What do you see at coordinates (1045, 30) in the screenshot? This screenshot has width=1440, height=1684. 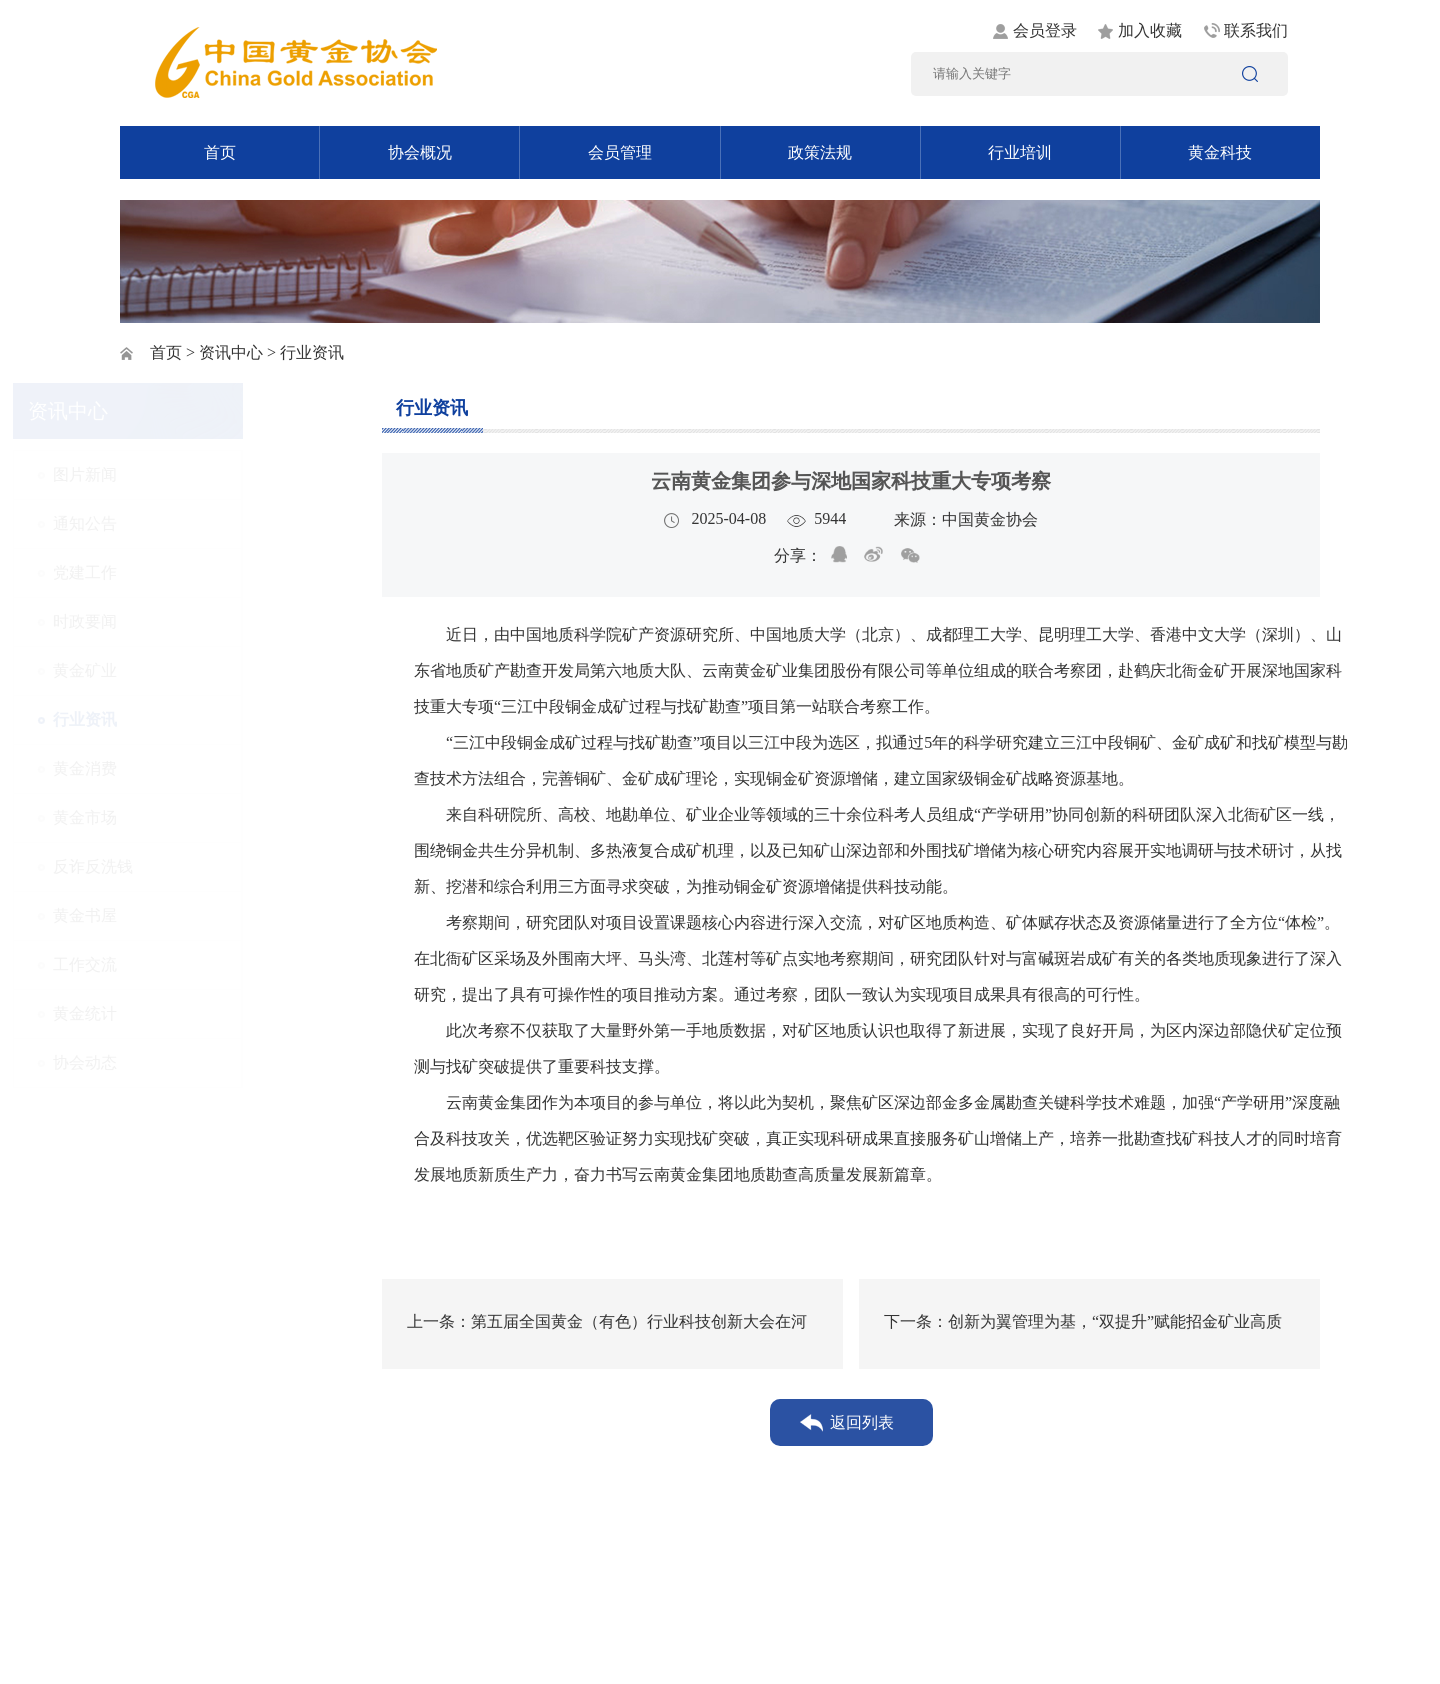 I see `会员登录` at bounding box center [1045, 30].